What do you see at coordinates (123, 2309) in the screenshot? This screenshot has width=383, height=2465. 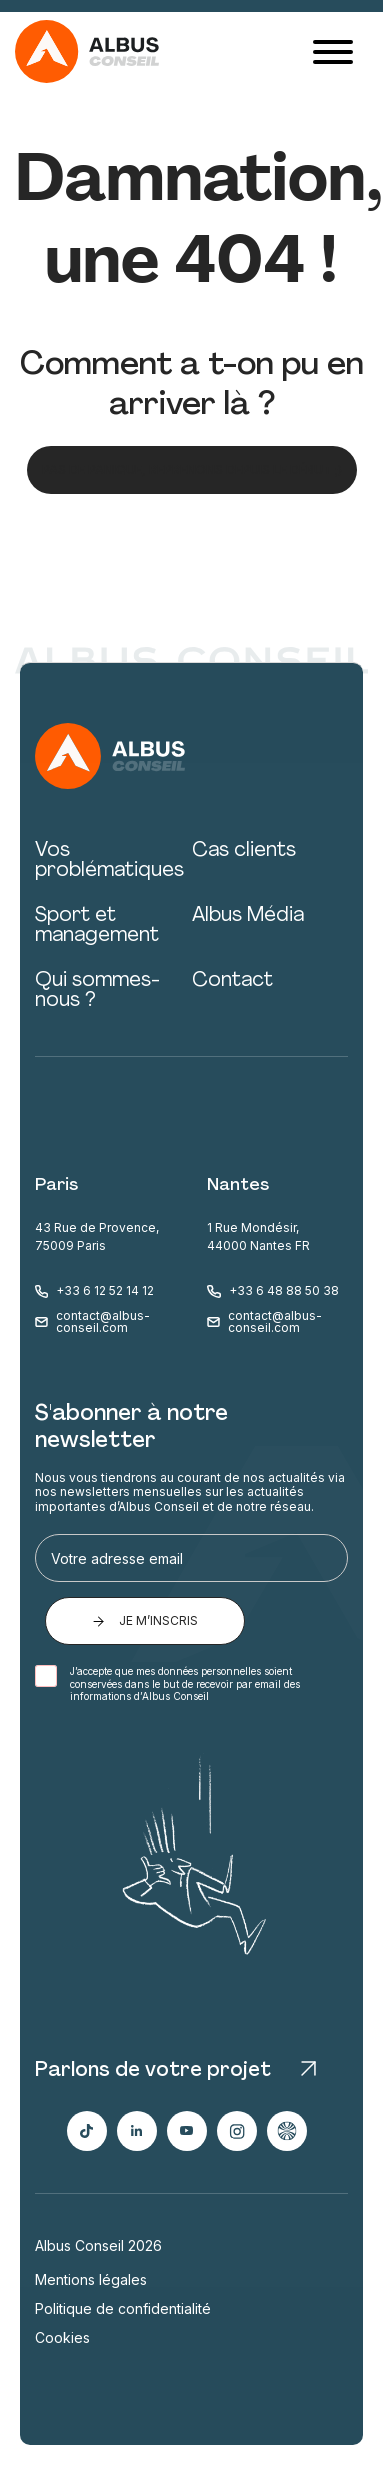 I see `Politique de confidentialité` at bounding box center [123, 2309].